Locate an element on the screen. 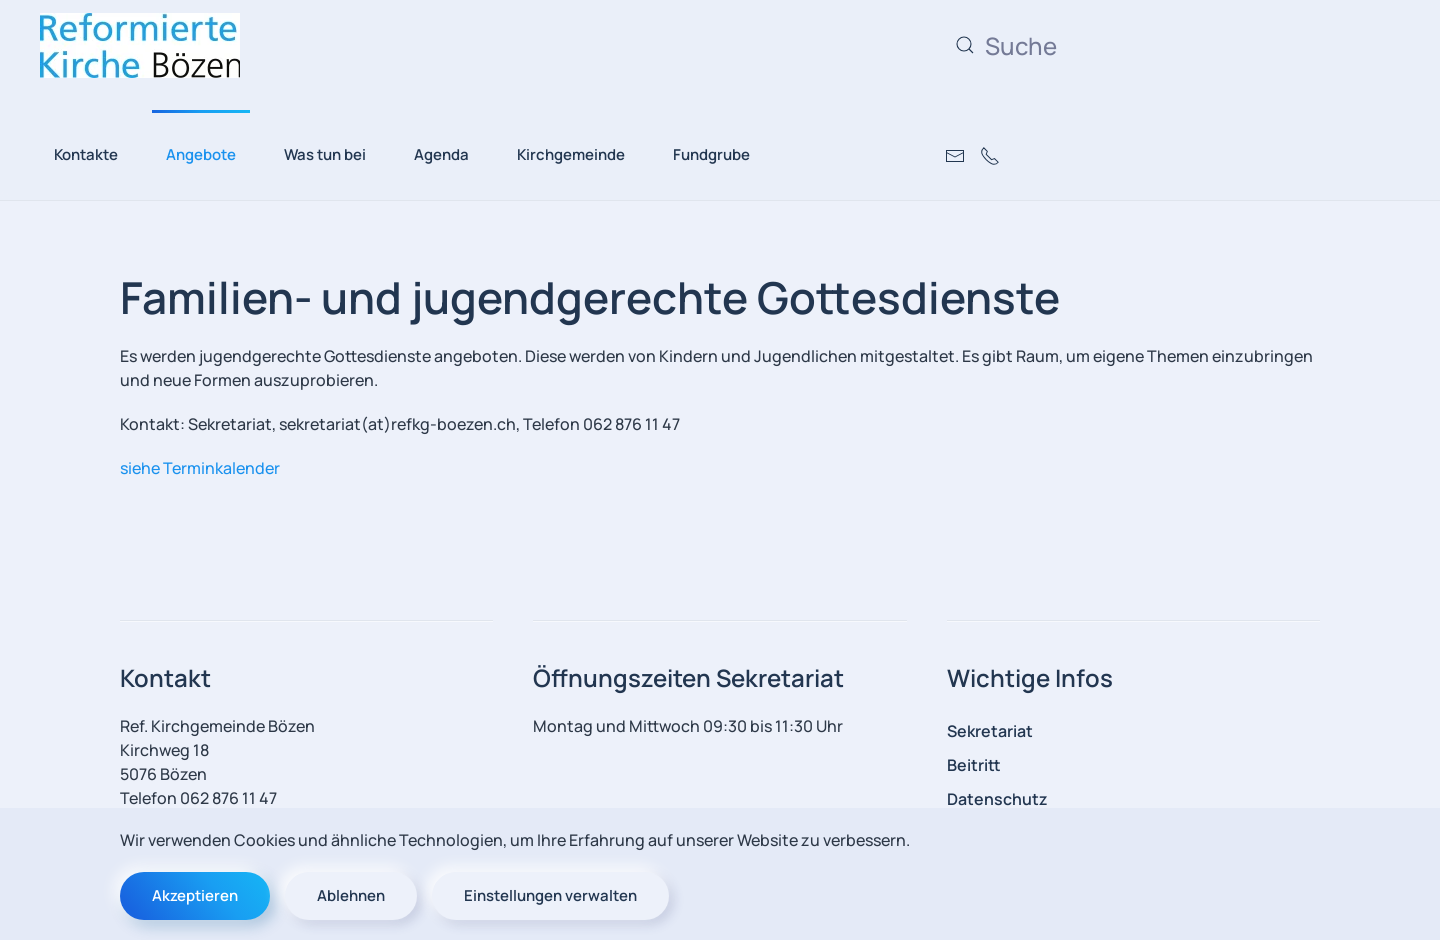  siehe Terminkalender is located at coordinates (200, 468).